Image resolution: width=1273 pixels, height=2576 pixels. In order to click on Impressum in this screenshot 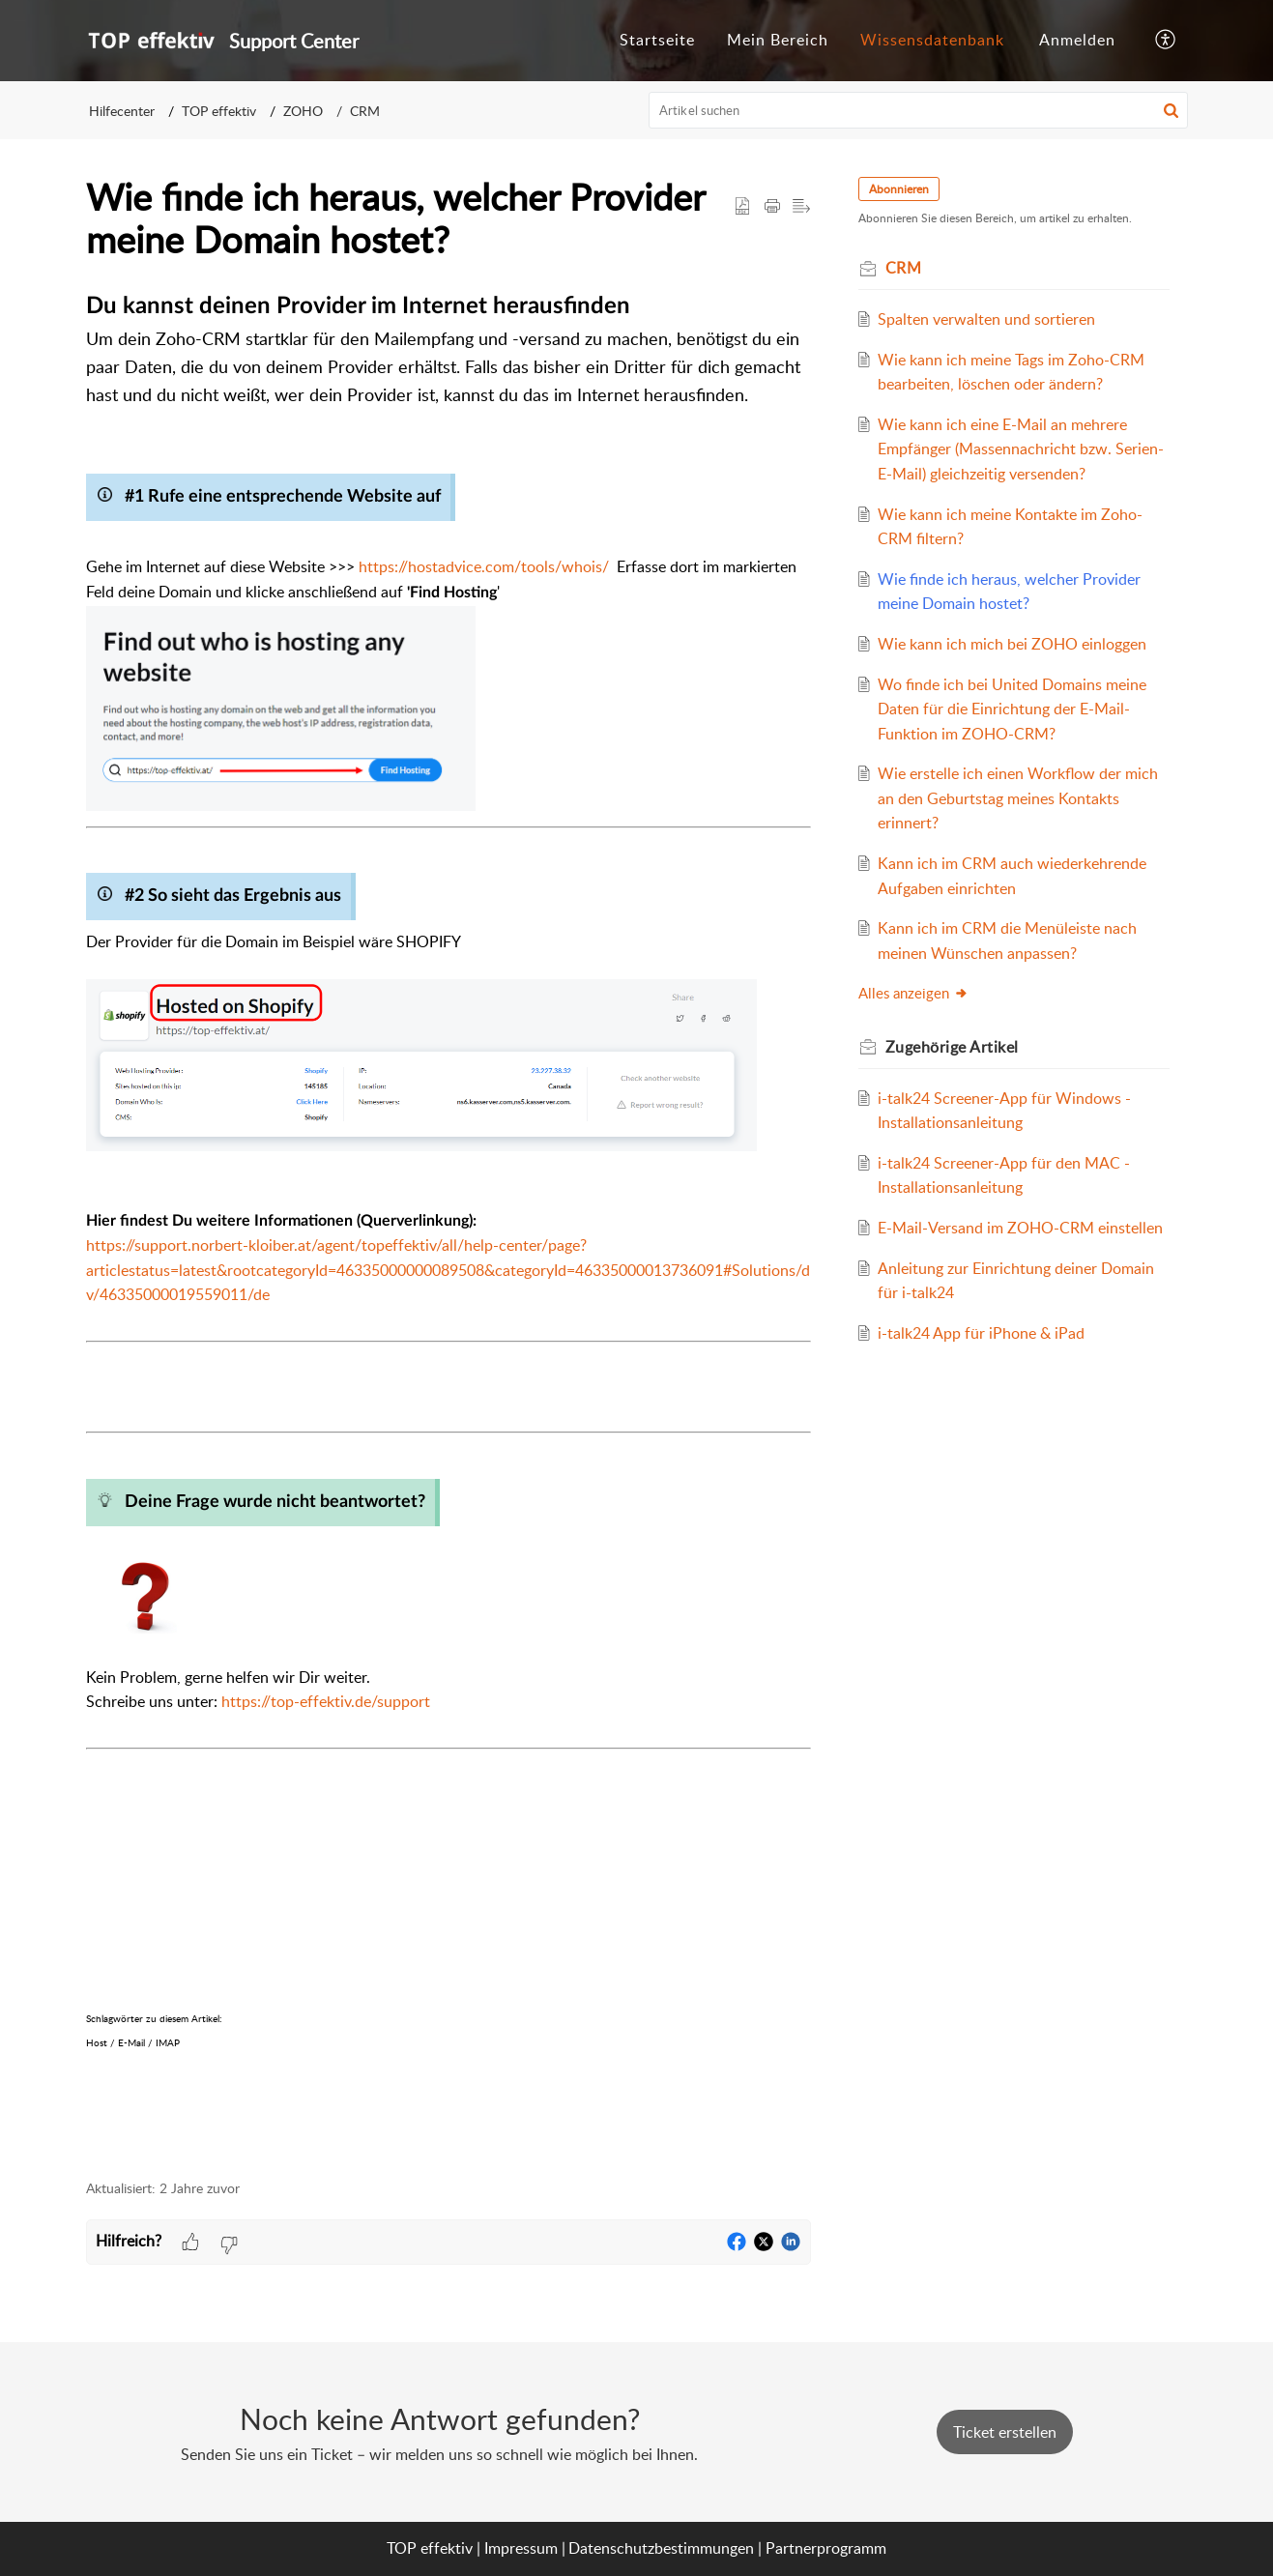, I will do `click(521, 2548)`.